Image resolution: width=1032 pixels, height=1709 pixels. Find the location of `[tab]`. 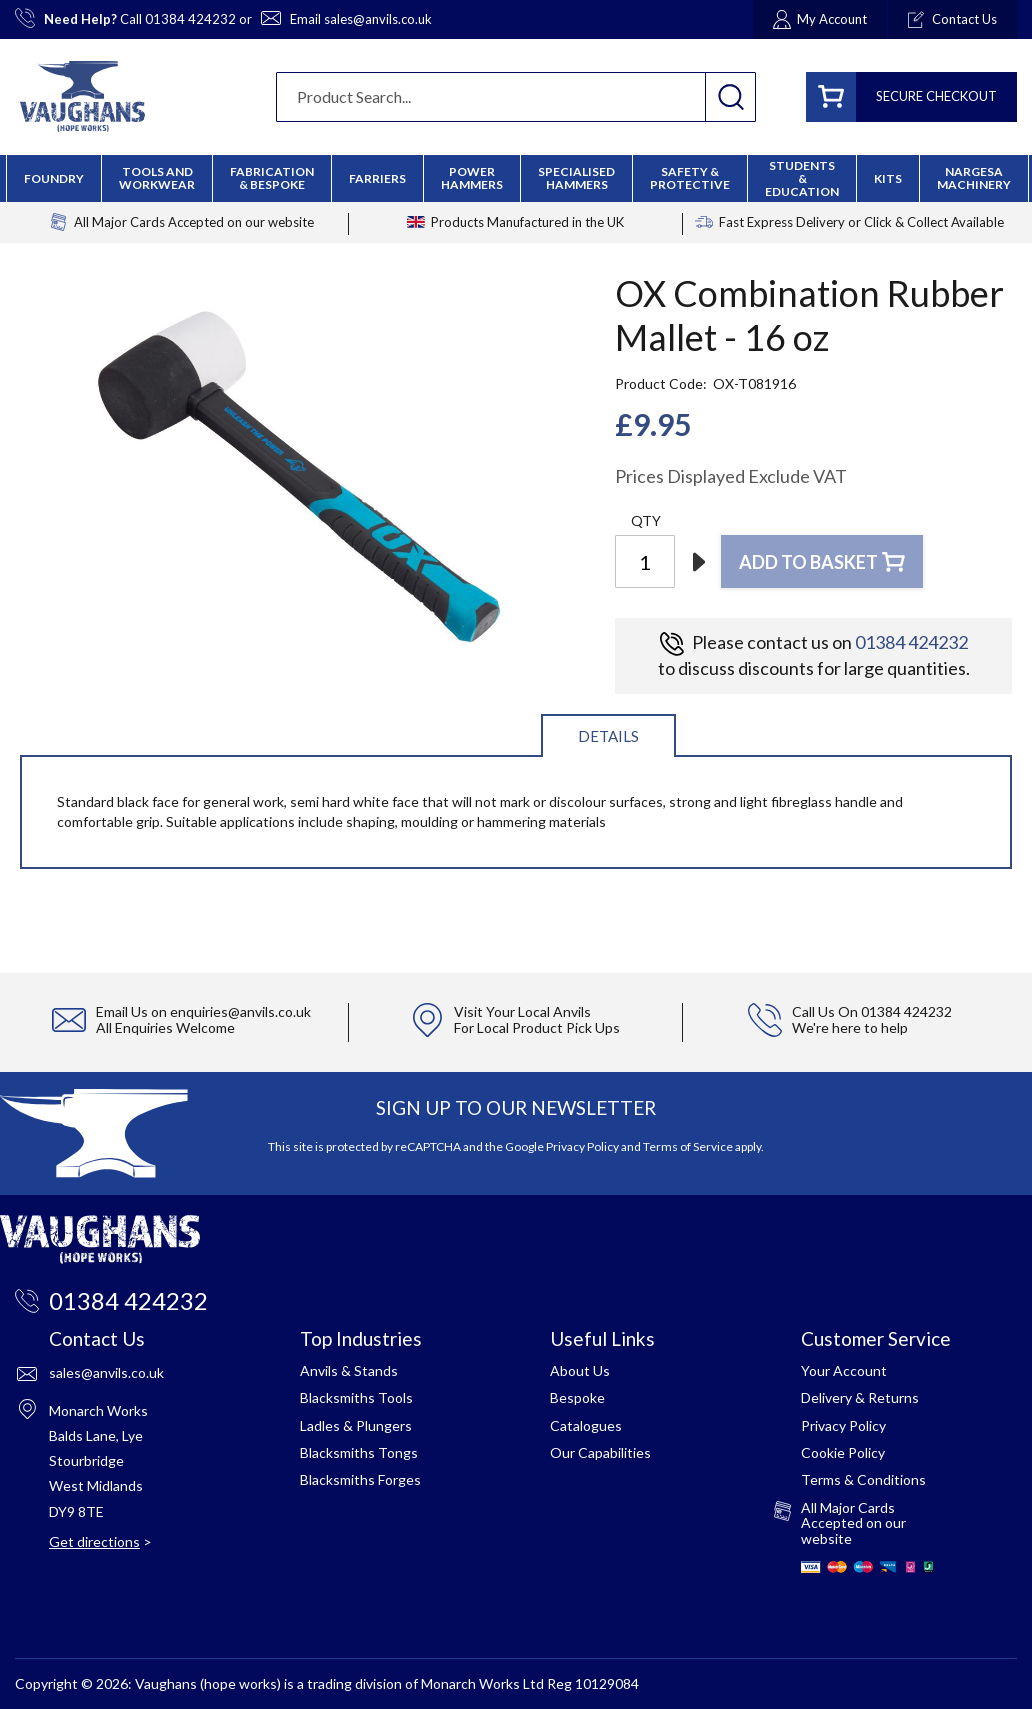

[tab] is located at coordinates (608, 734).